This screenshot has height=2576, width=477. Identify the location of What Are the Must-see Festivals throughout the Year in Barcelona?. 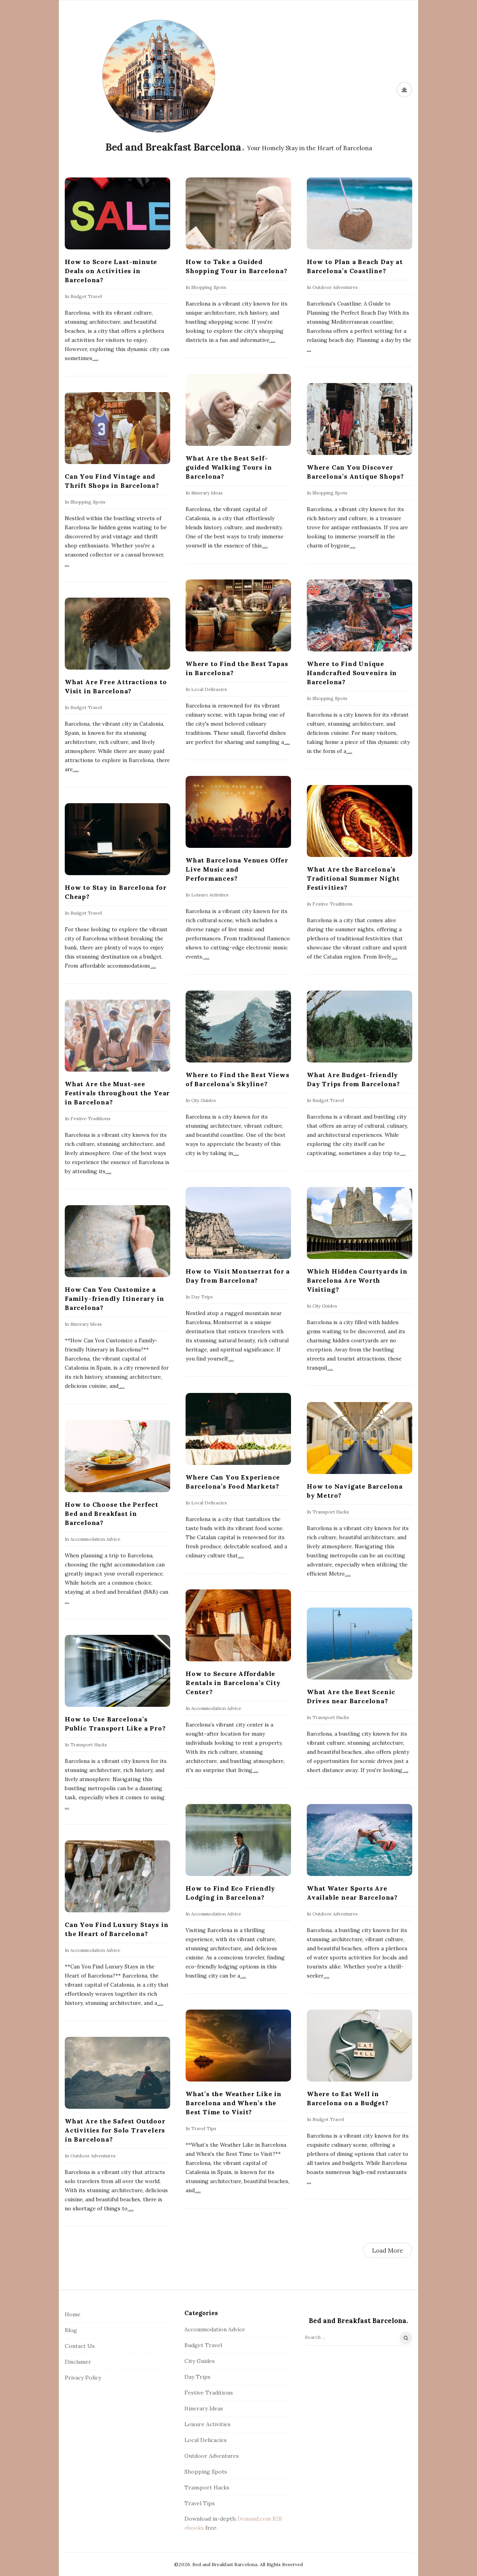
(117, 1093).